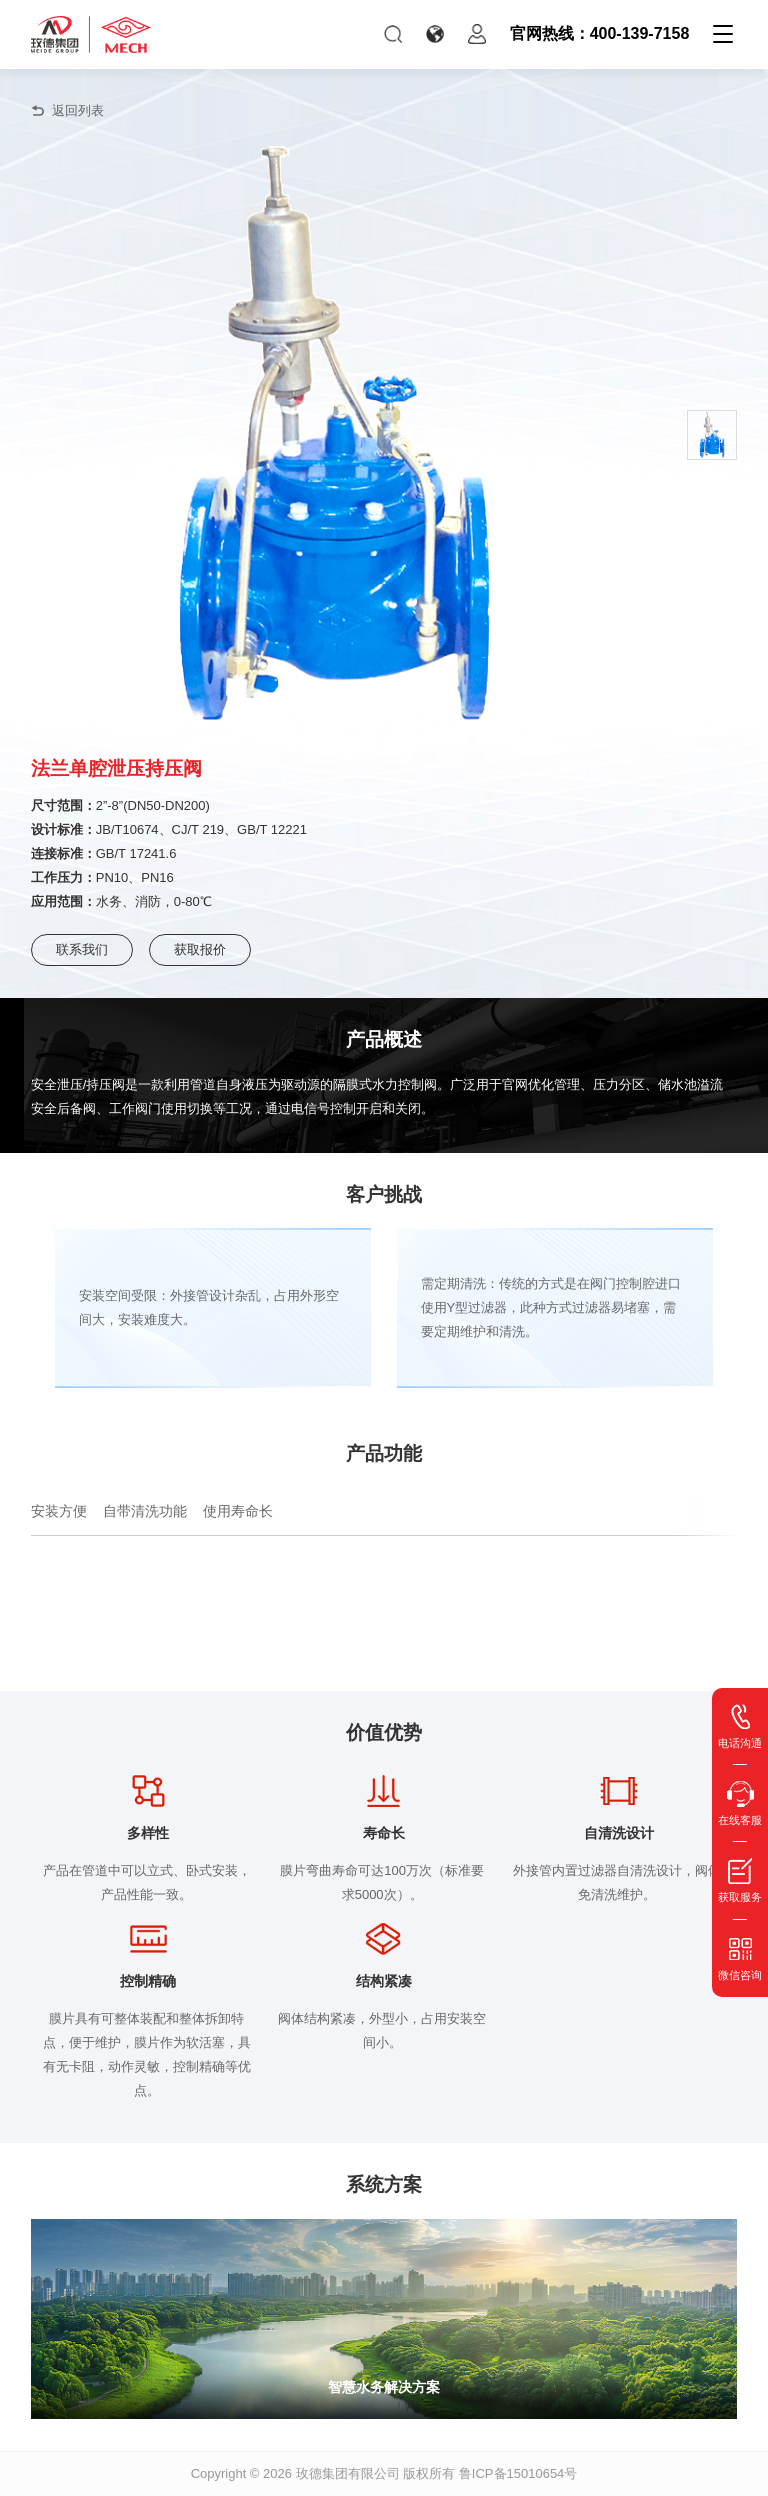  What do you see at coordinates (348, 2473) in the screenshot?
I see `玫德集团有限公司` at bounding box center [348, 2473].